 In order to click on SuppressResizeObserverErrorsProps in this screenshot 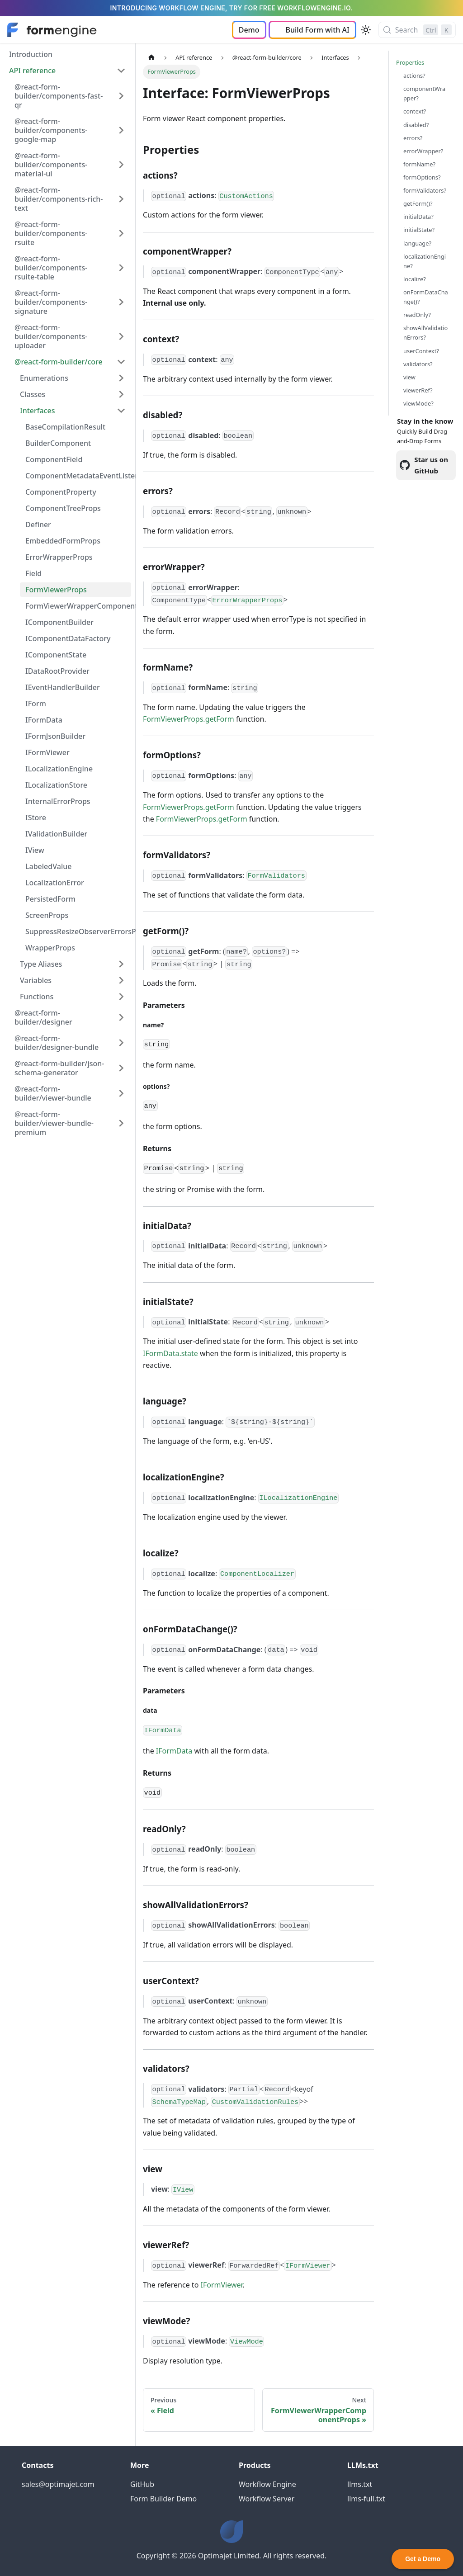, I will do `click(78, 931)`.